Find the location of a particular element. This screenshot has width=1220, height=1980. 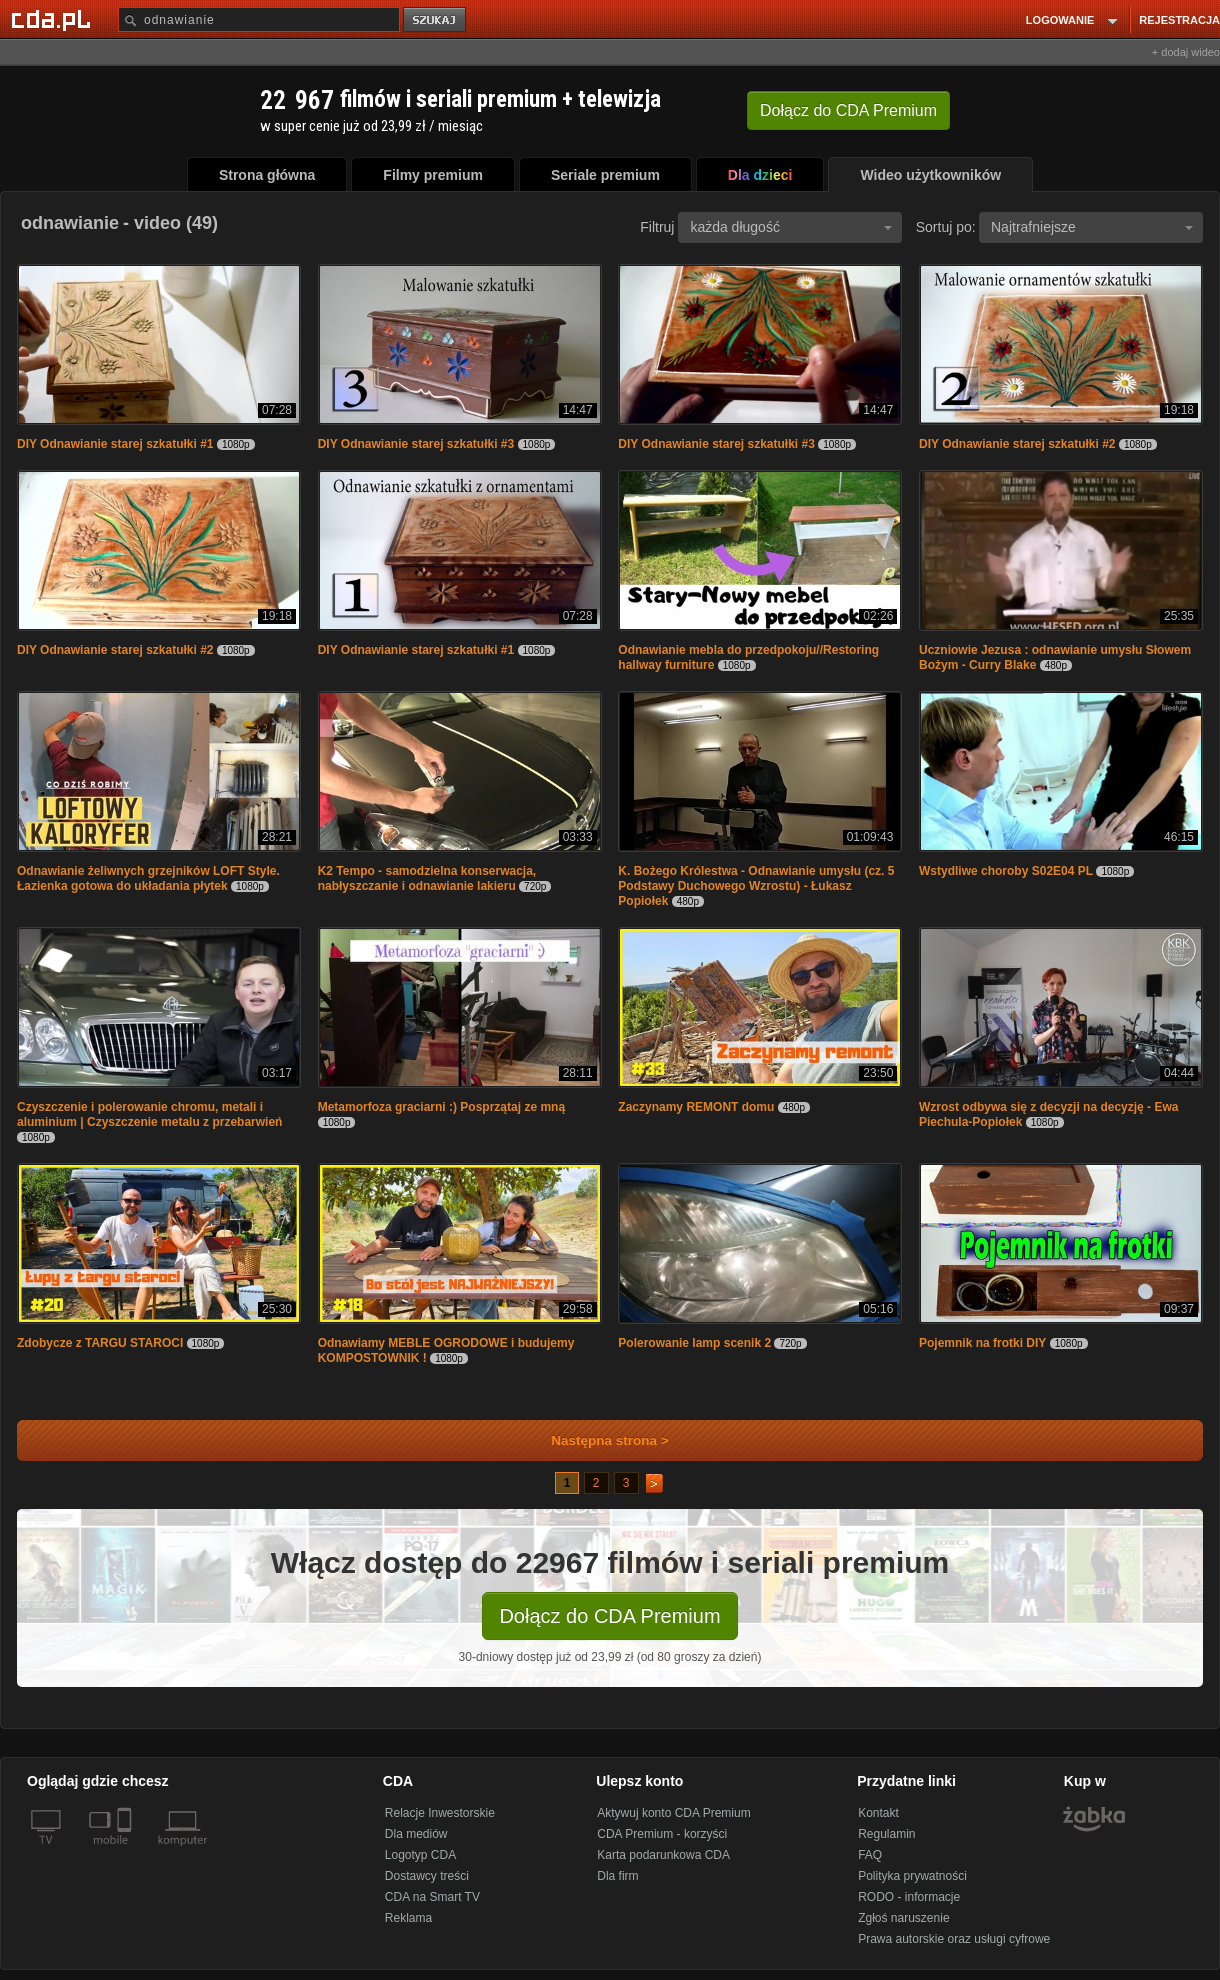

DIY Odnawianie starej szkatułki #1 is located at coordinates (115, 444).